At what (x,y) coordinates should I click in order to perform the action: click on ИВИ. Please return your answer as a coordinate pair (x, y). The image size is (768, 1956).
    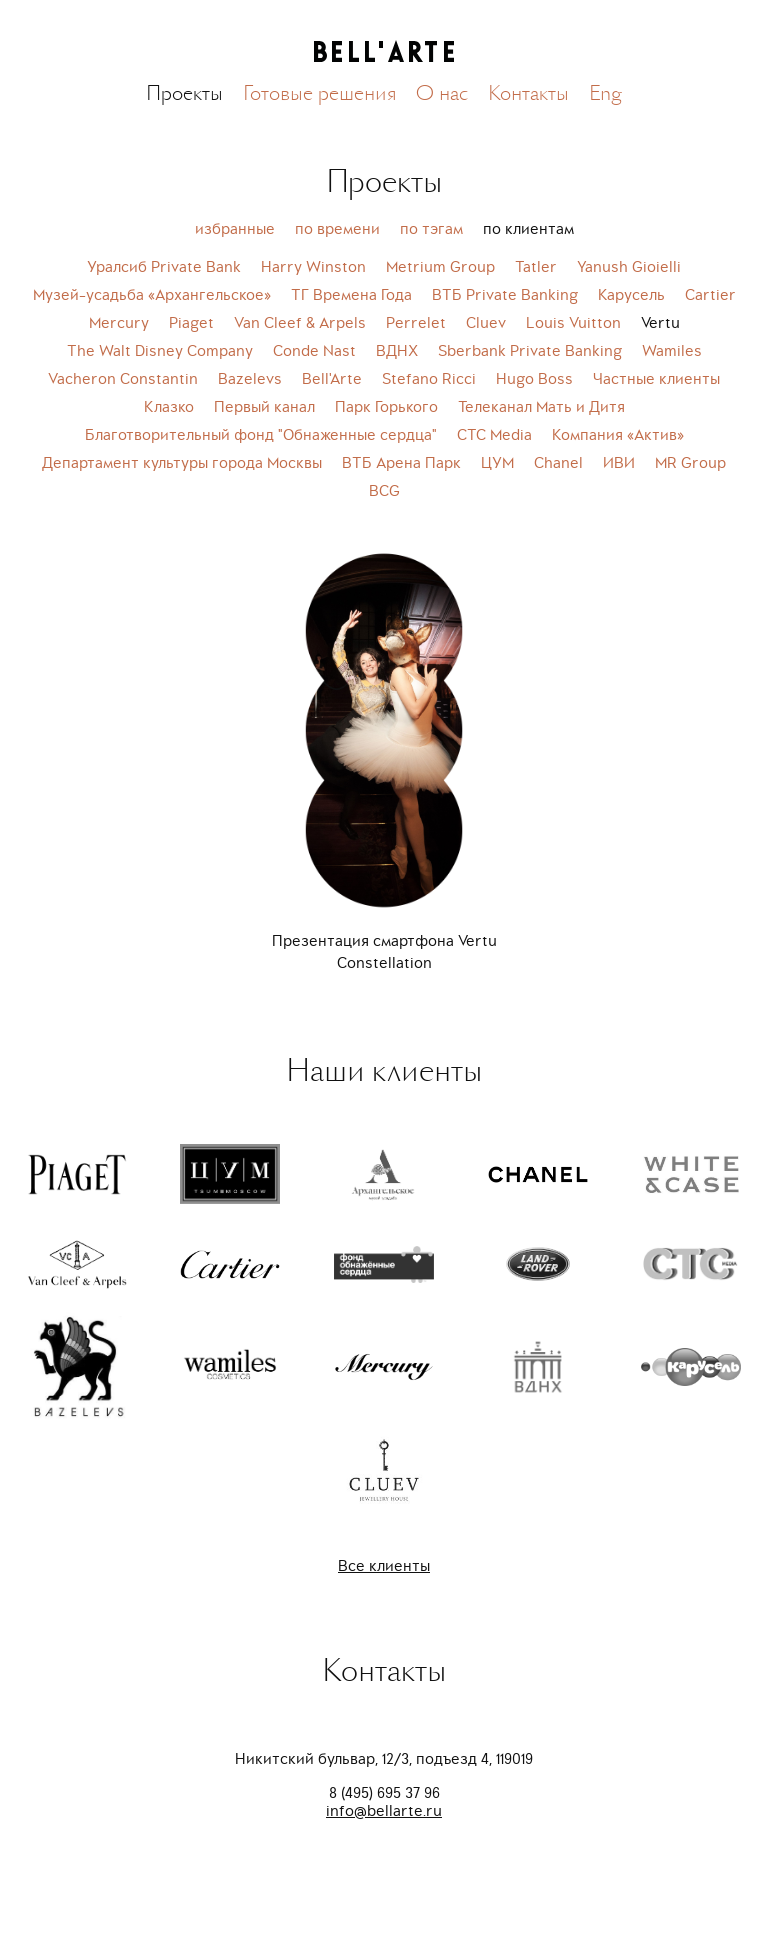
    Looking at the image, I should click on (619, 463).